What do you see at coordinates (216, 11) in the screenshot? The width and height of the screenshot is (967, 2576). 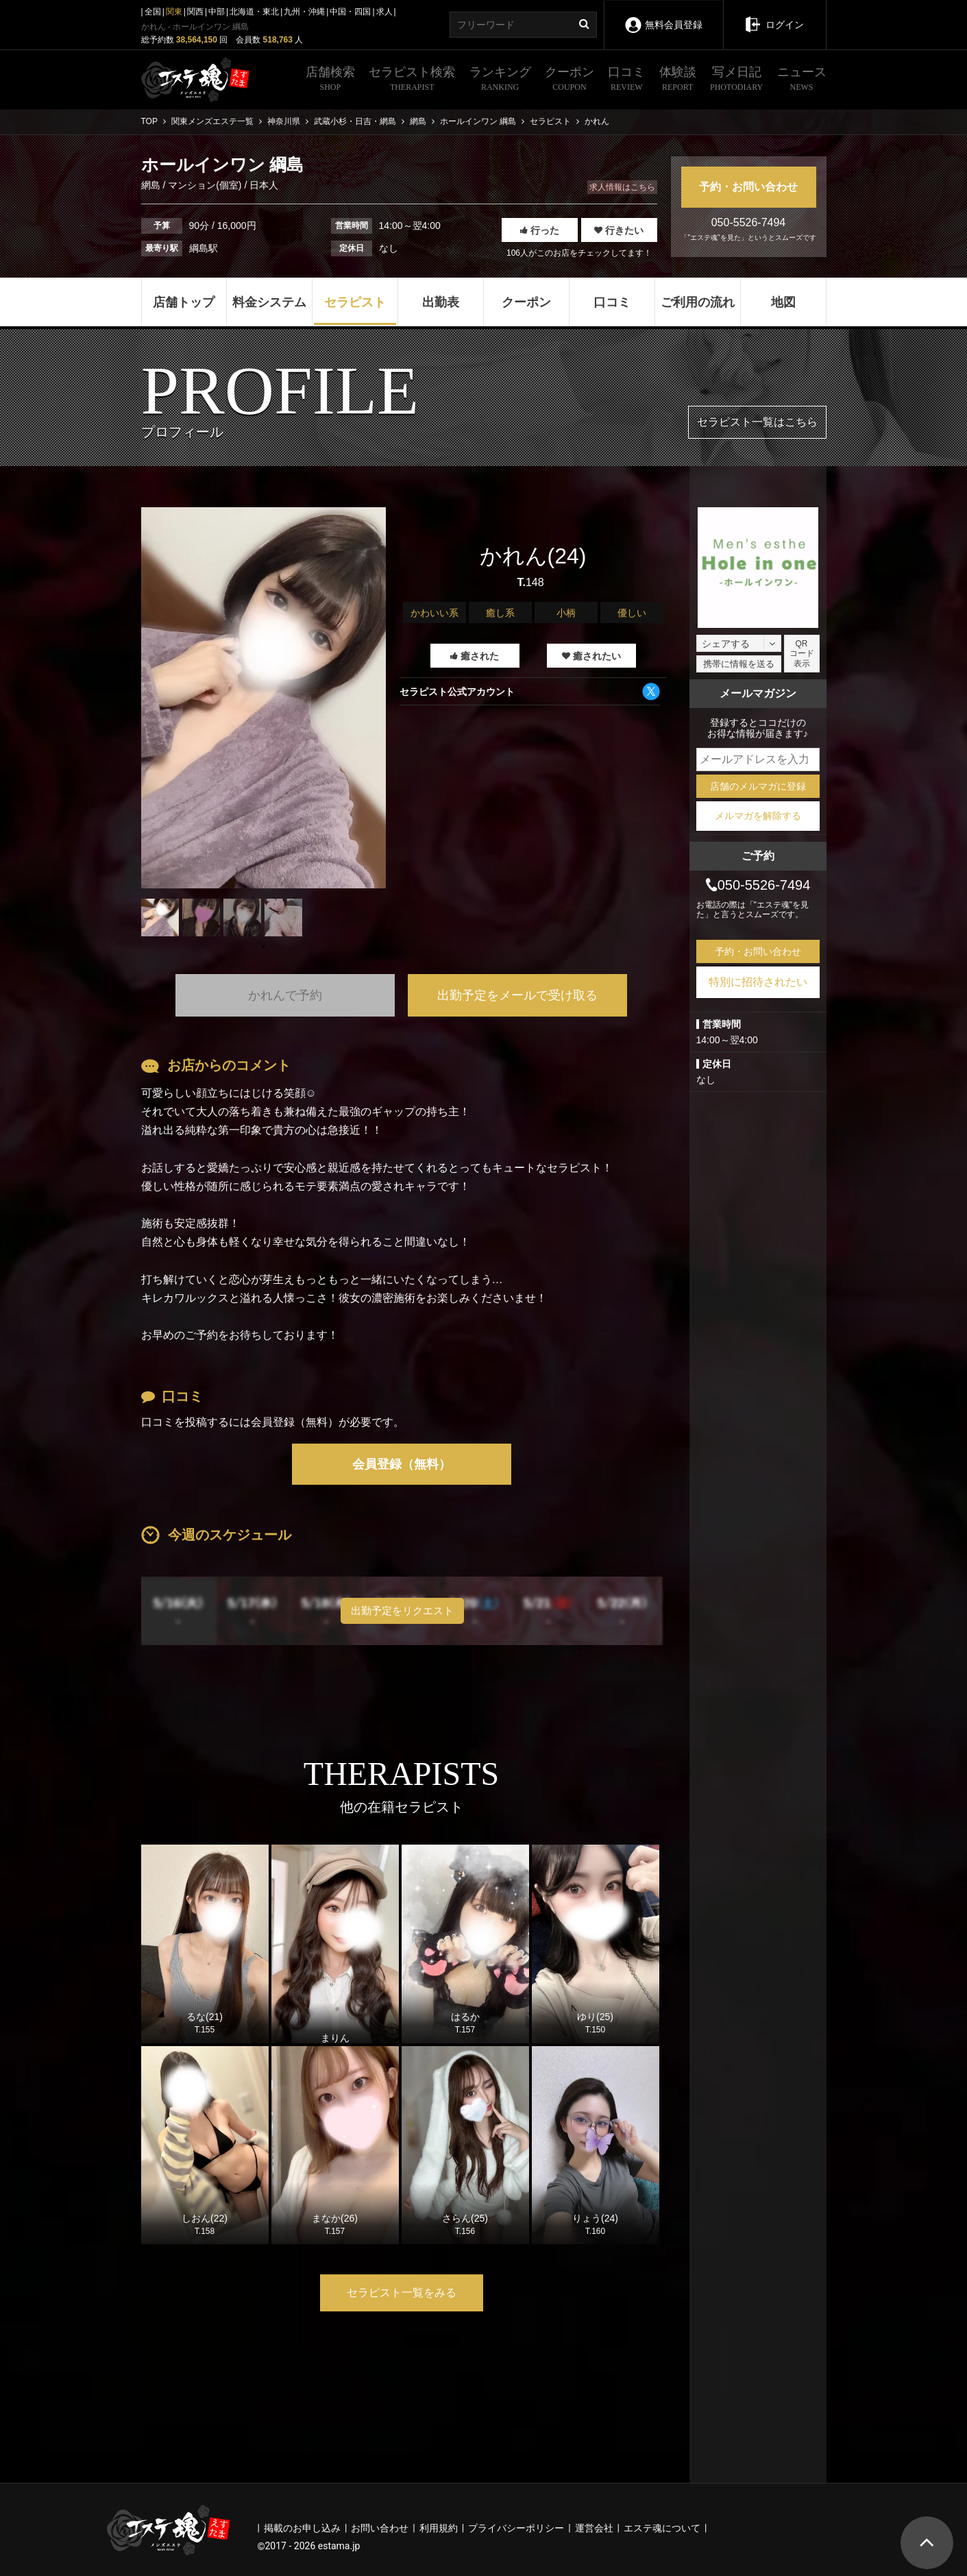 I see `中部` at bounding box center [216, 11].